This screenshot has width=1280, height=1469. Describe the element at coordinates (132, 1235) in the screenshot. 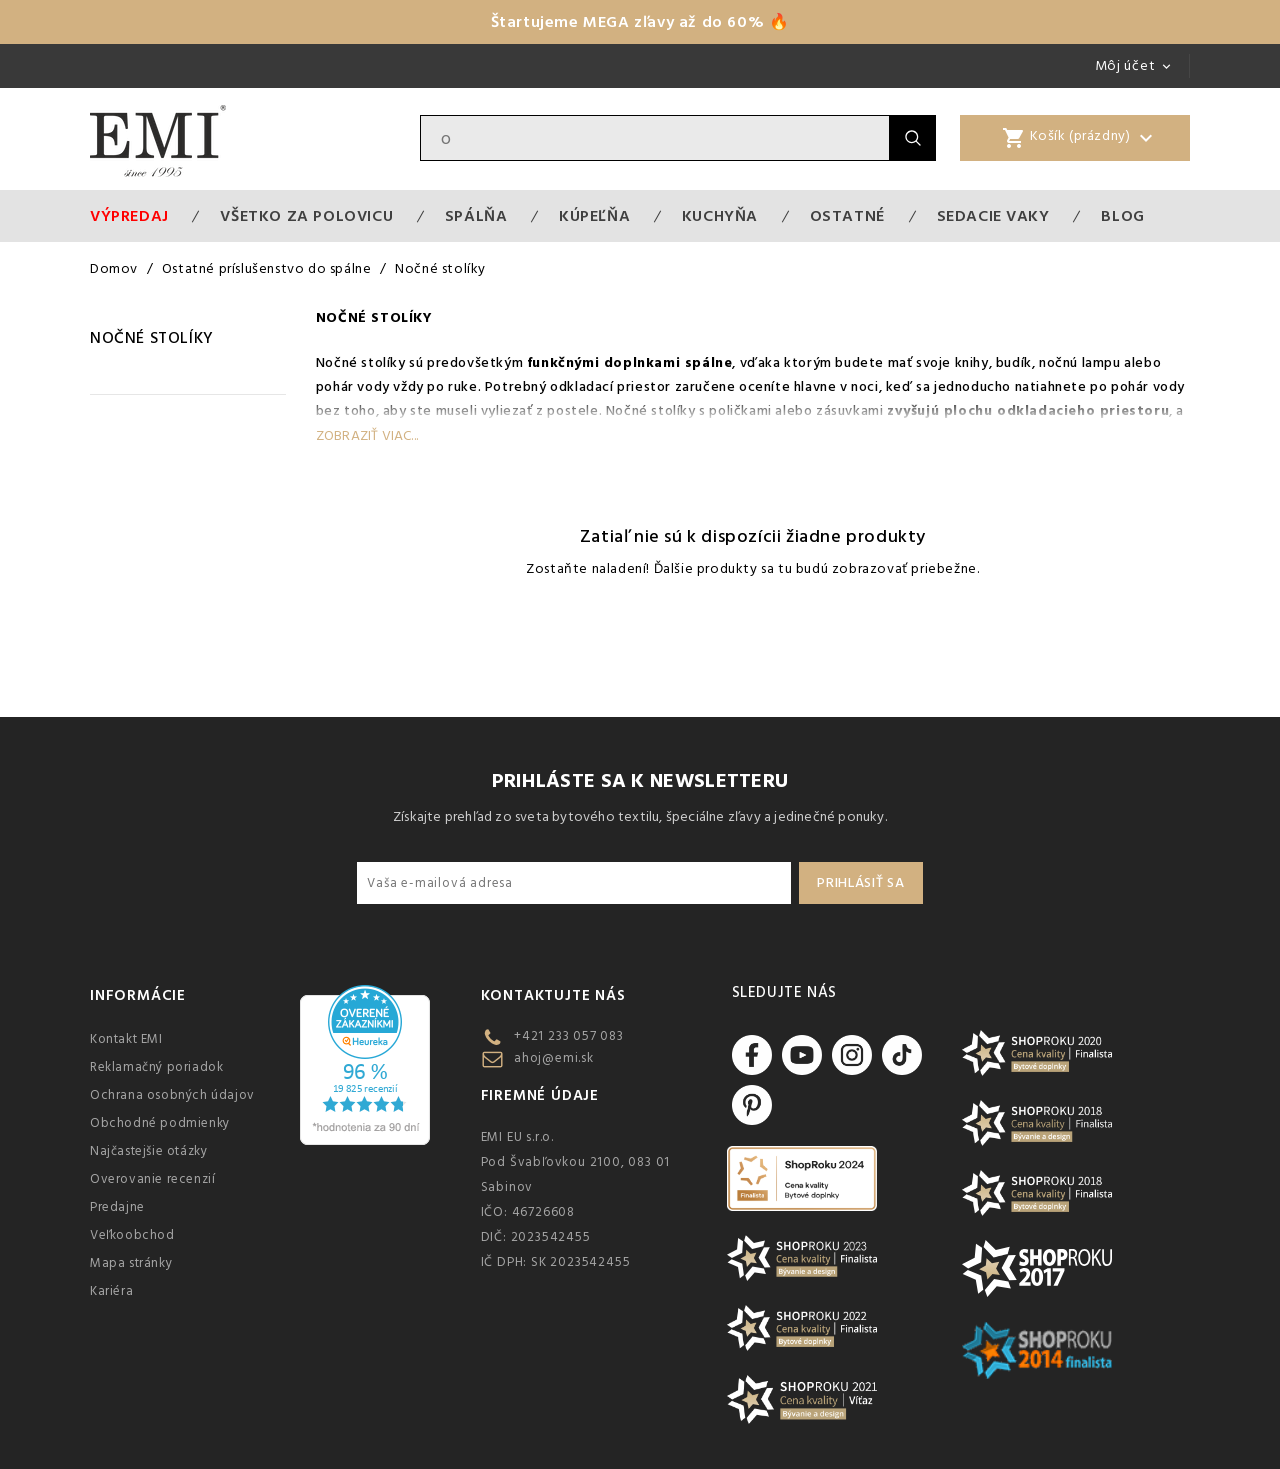

I see `Veľkoobchod` at that location.